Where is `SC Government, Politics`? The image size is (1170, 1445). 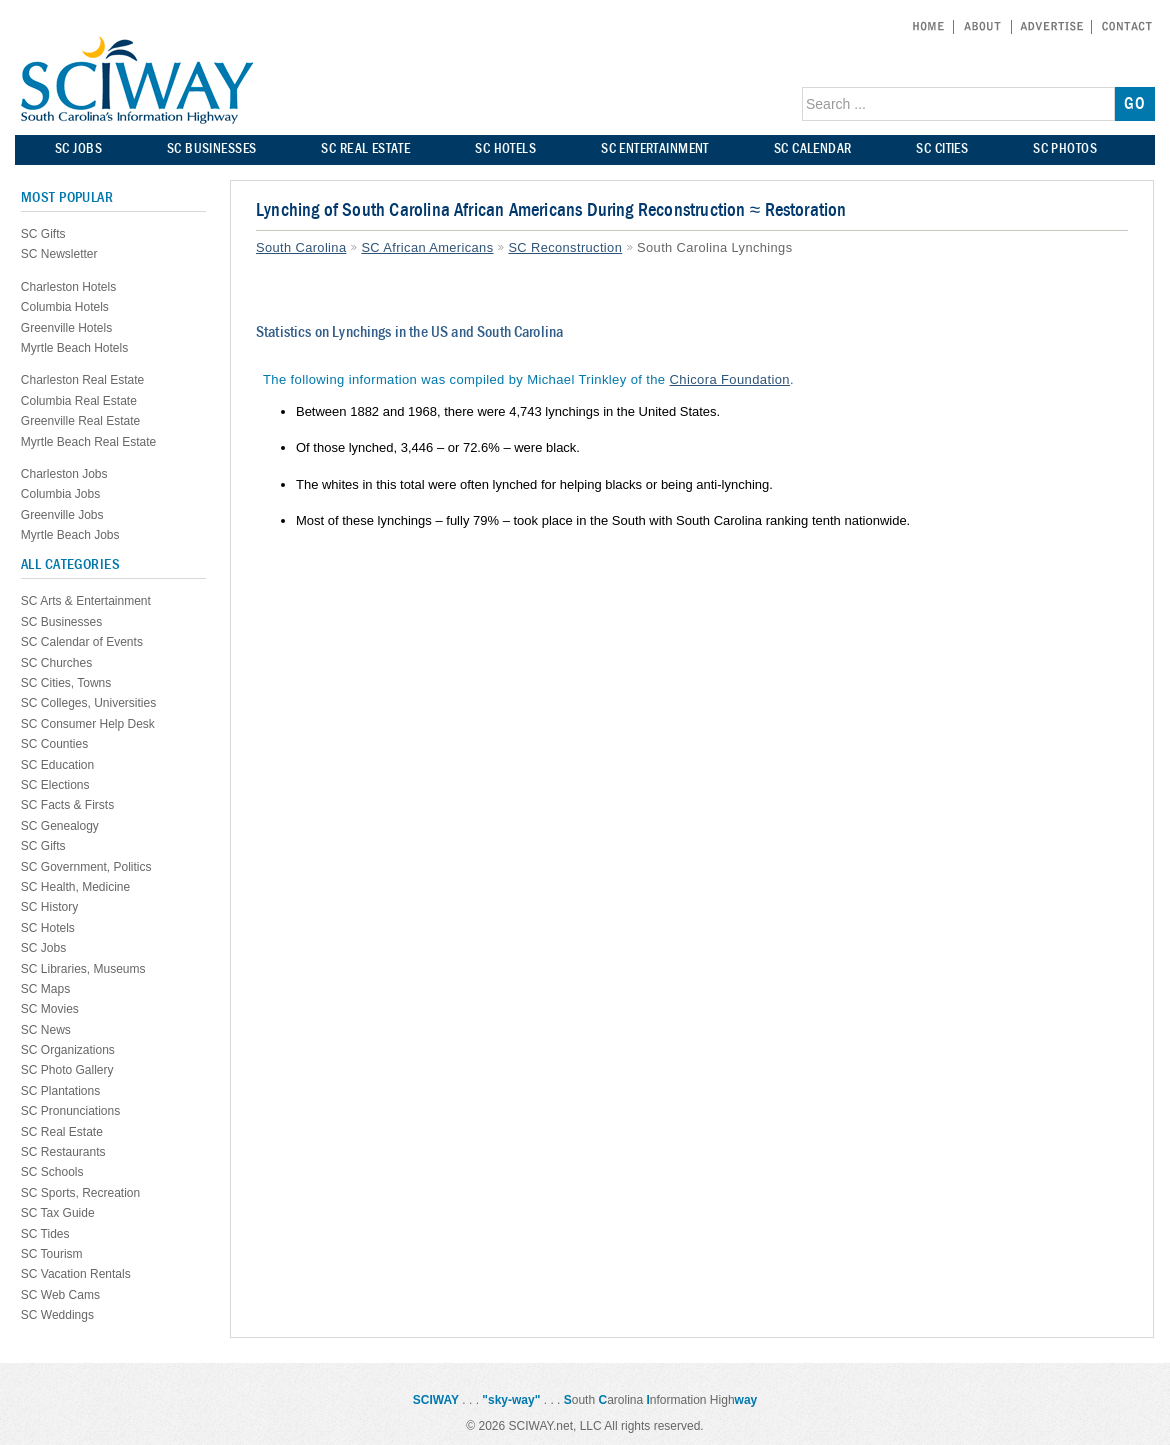 SC Government, Politics is located at coordinates (86, 867).